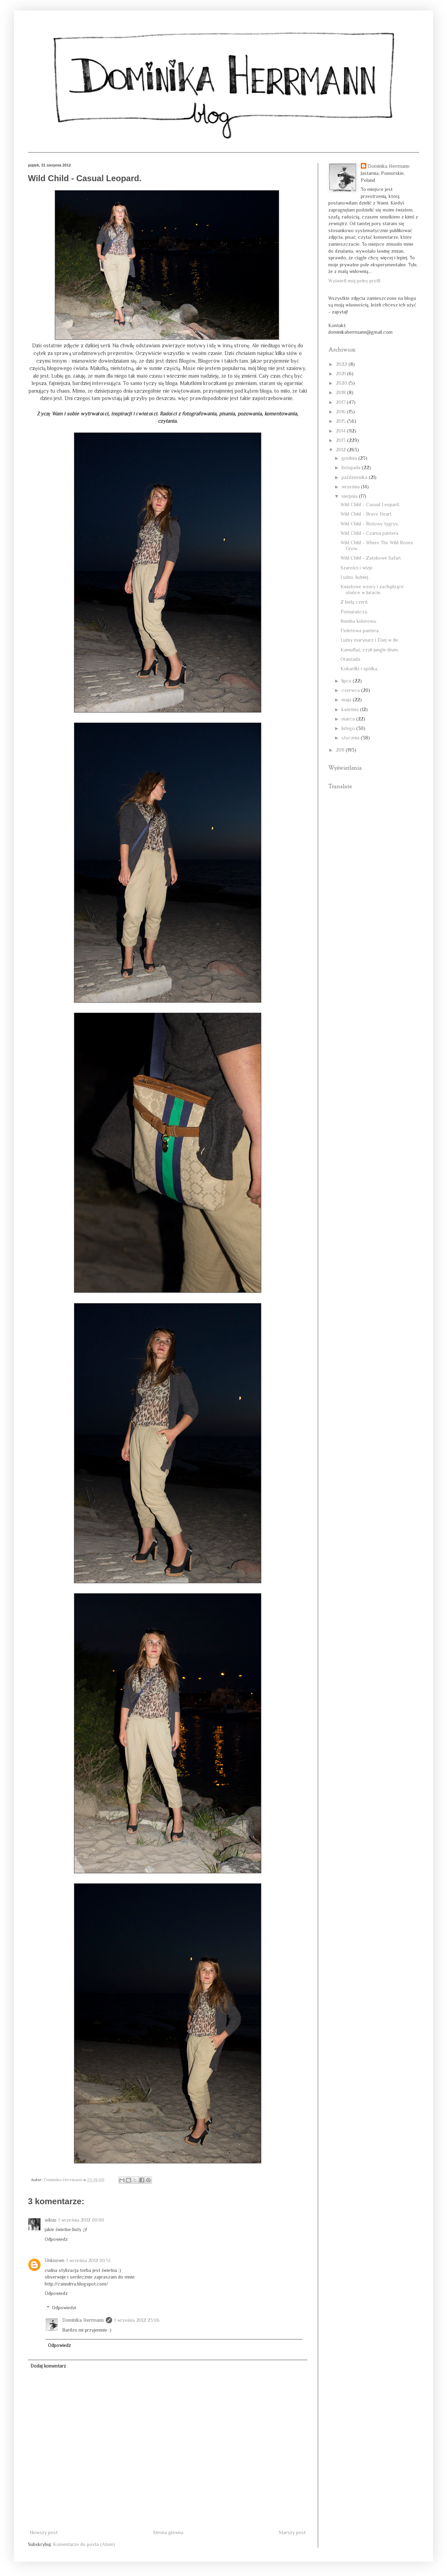  Describe the element at coordinates (341, 392) in the screenshot. I see `2018` at that location.